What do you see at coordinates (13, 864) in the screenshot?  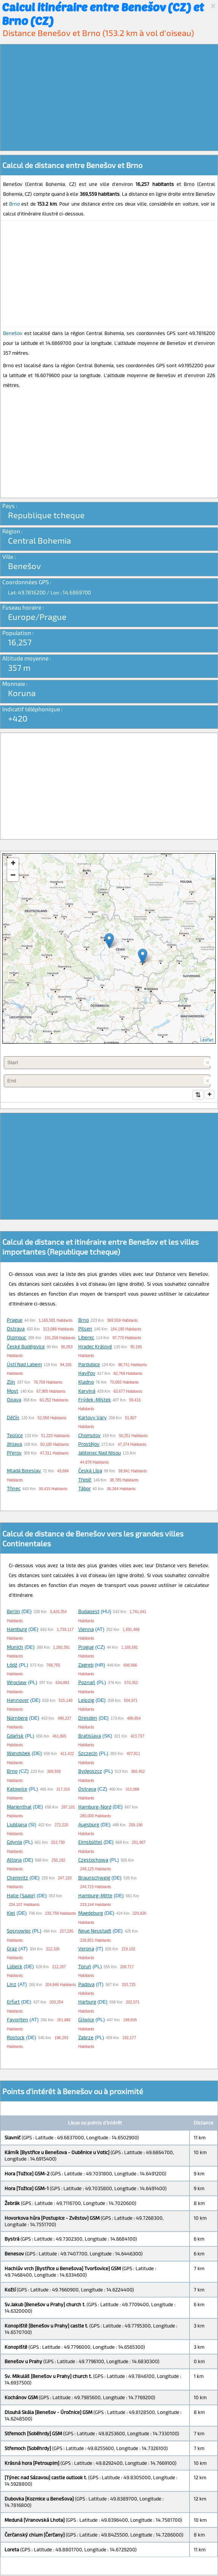 I see `+ [button]` at bounding box center [13, 864].